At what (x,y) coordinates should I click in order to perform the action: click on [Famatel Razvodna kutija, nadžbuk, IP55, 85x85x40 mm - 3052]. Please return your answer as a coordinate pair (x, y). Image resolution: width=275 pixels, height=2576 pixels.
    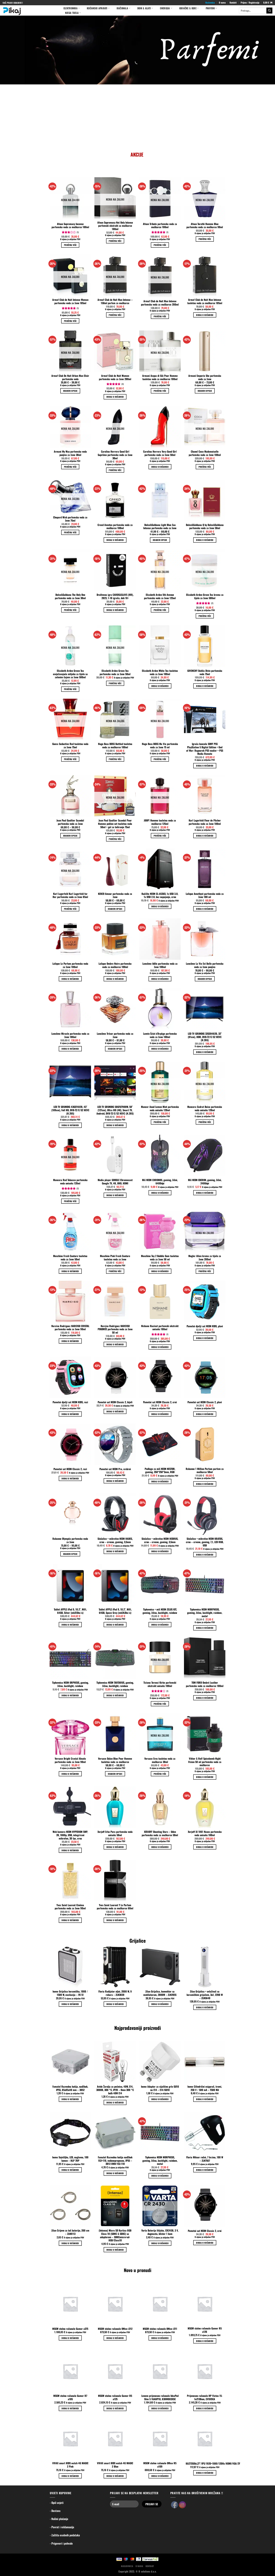
    Looking at the image, I should click on (70, 2062).